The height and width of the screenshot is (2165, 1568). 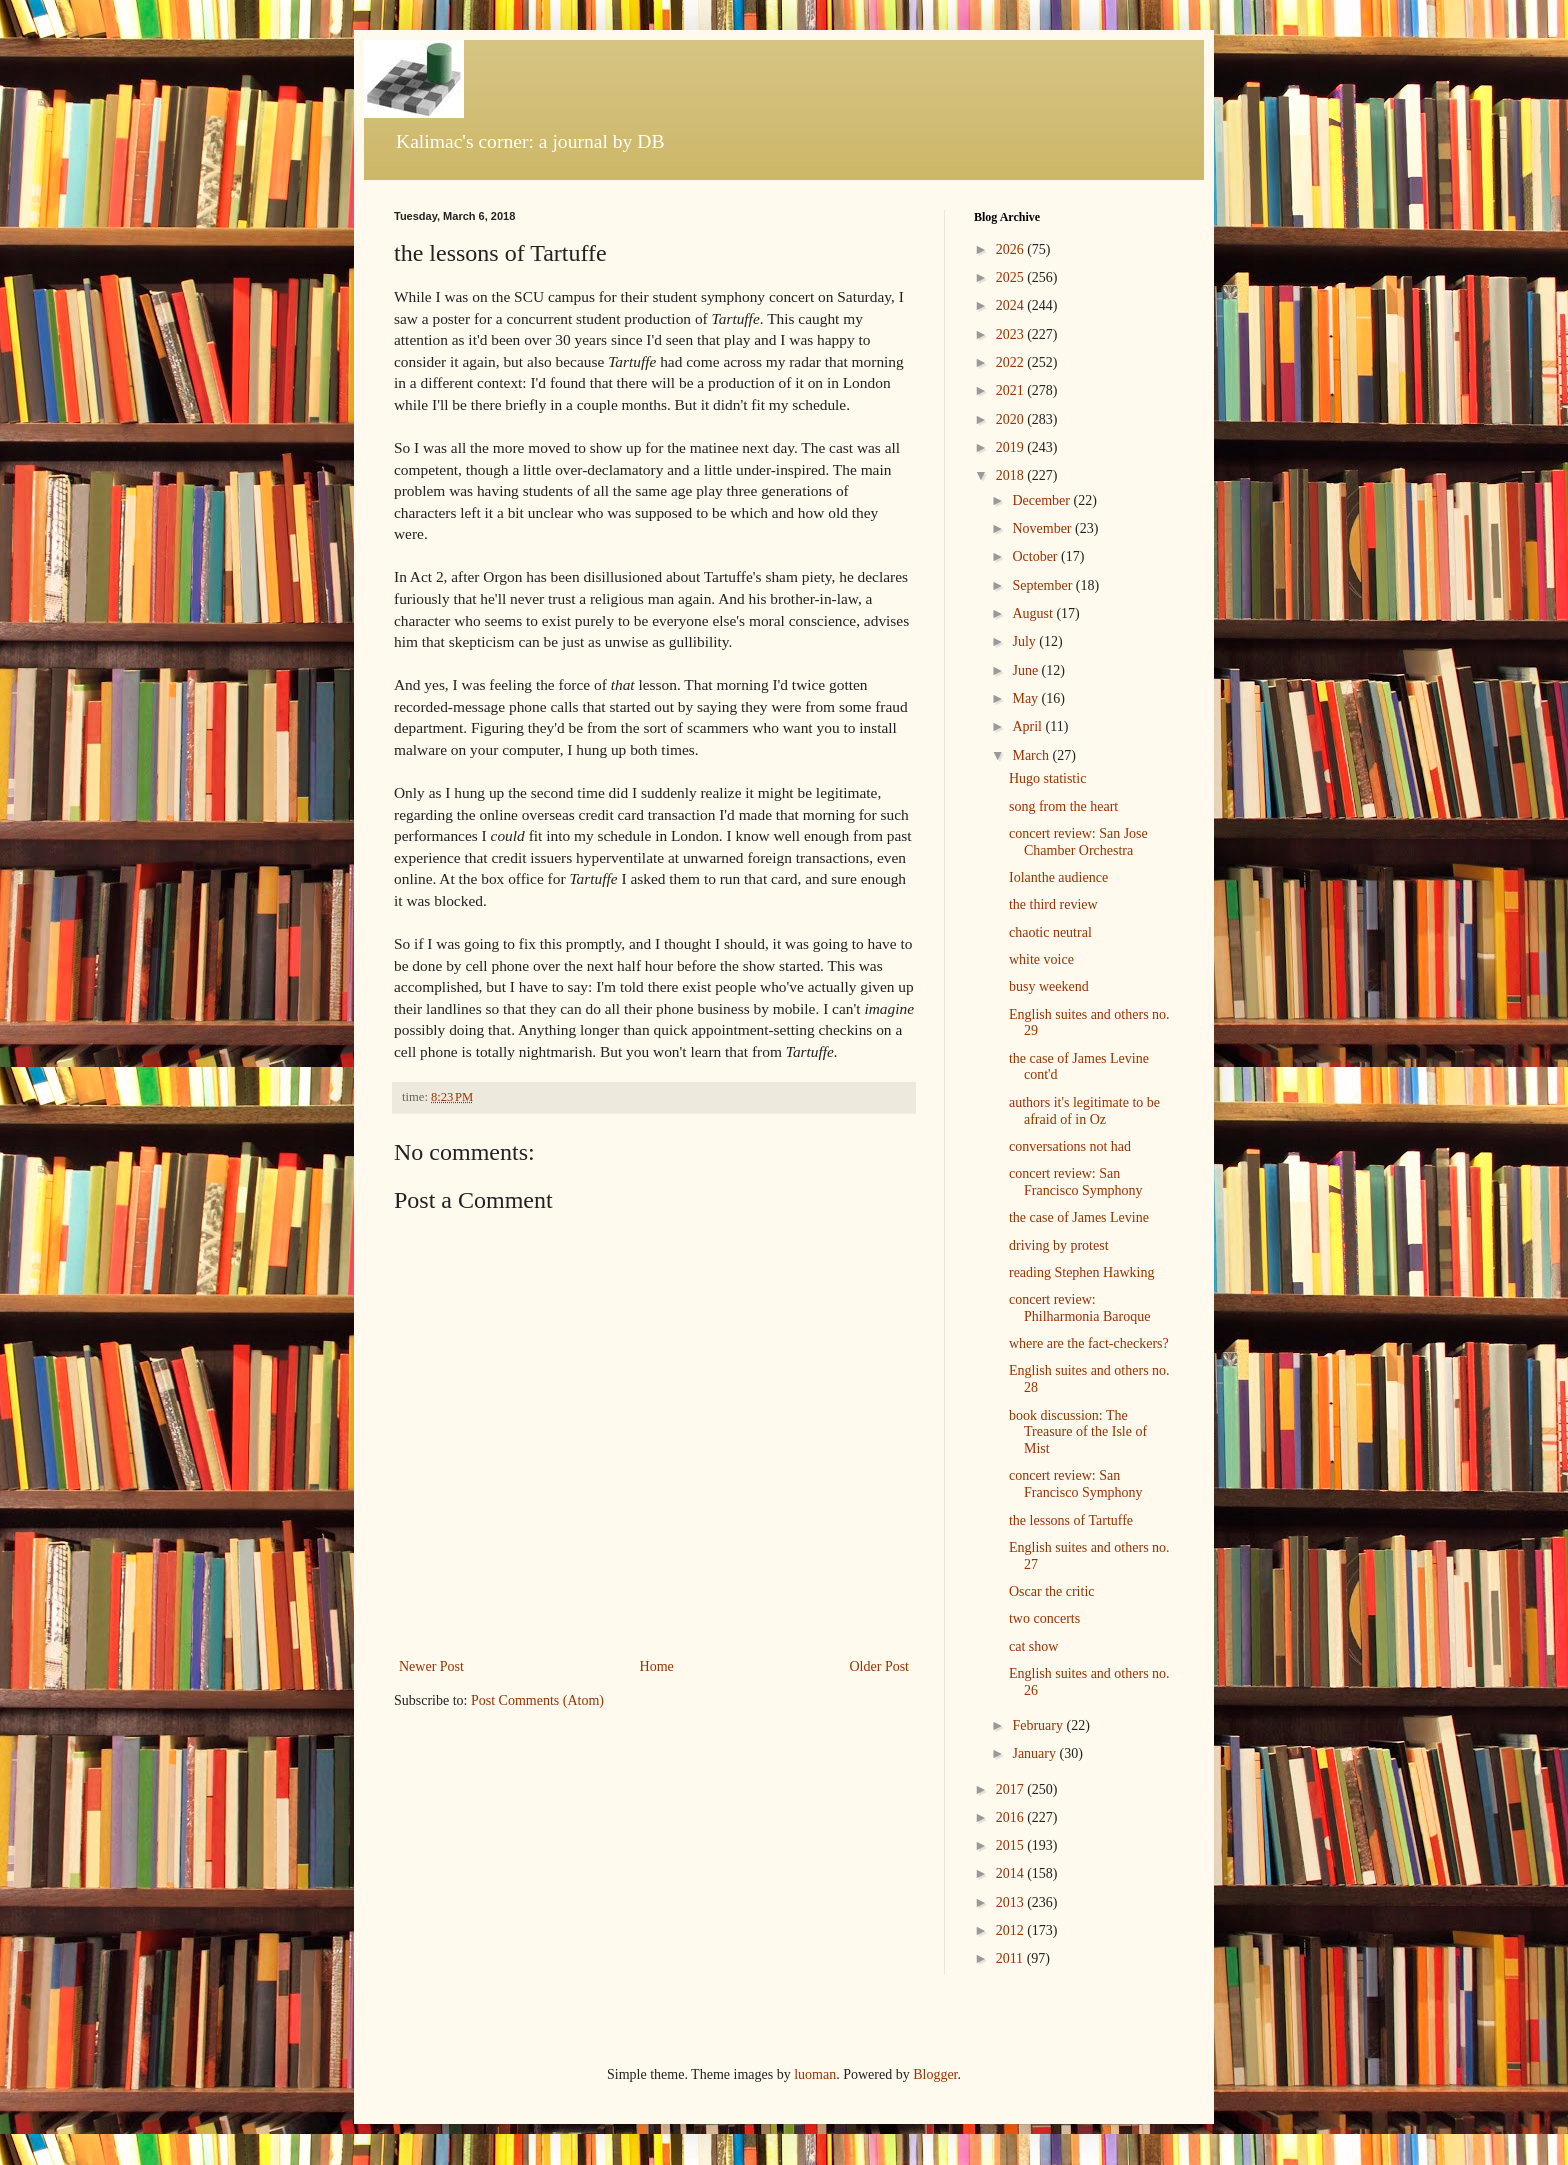 What do you see at coordinates (537, 1700) in the screenshot?
I see `Post Comments (Atom)` at bounding box center [537, 1700].